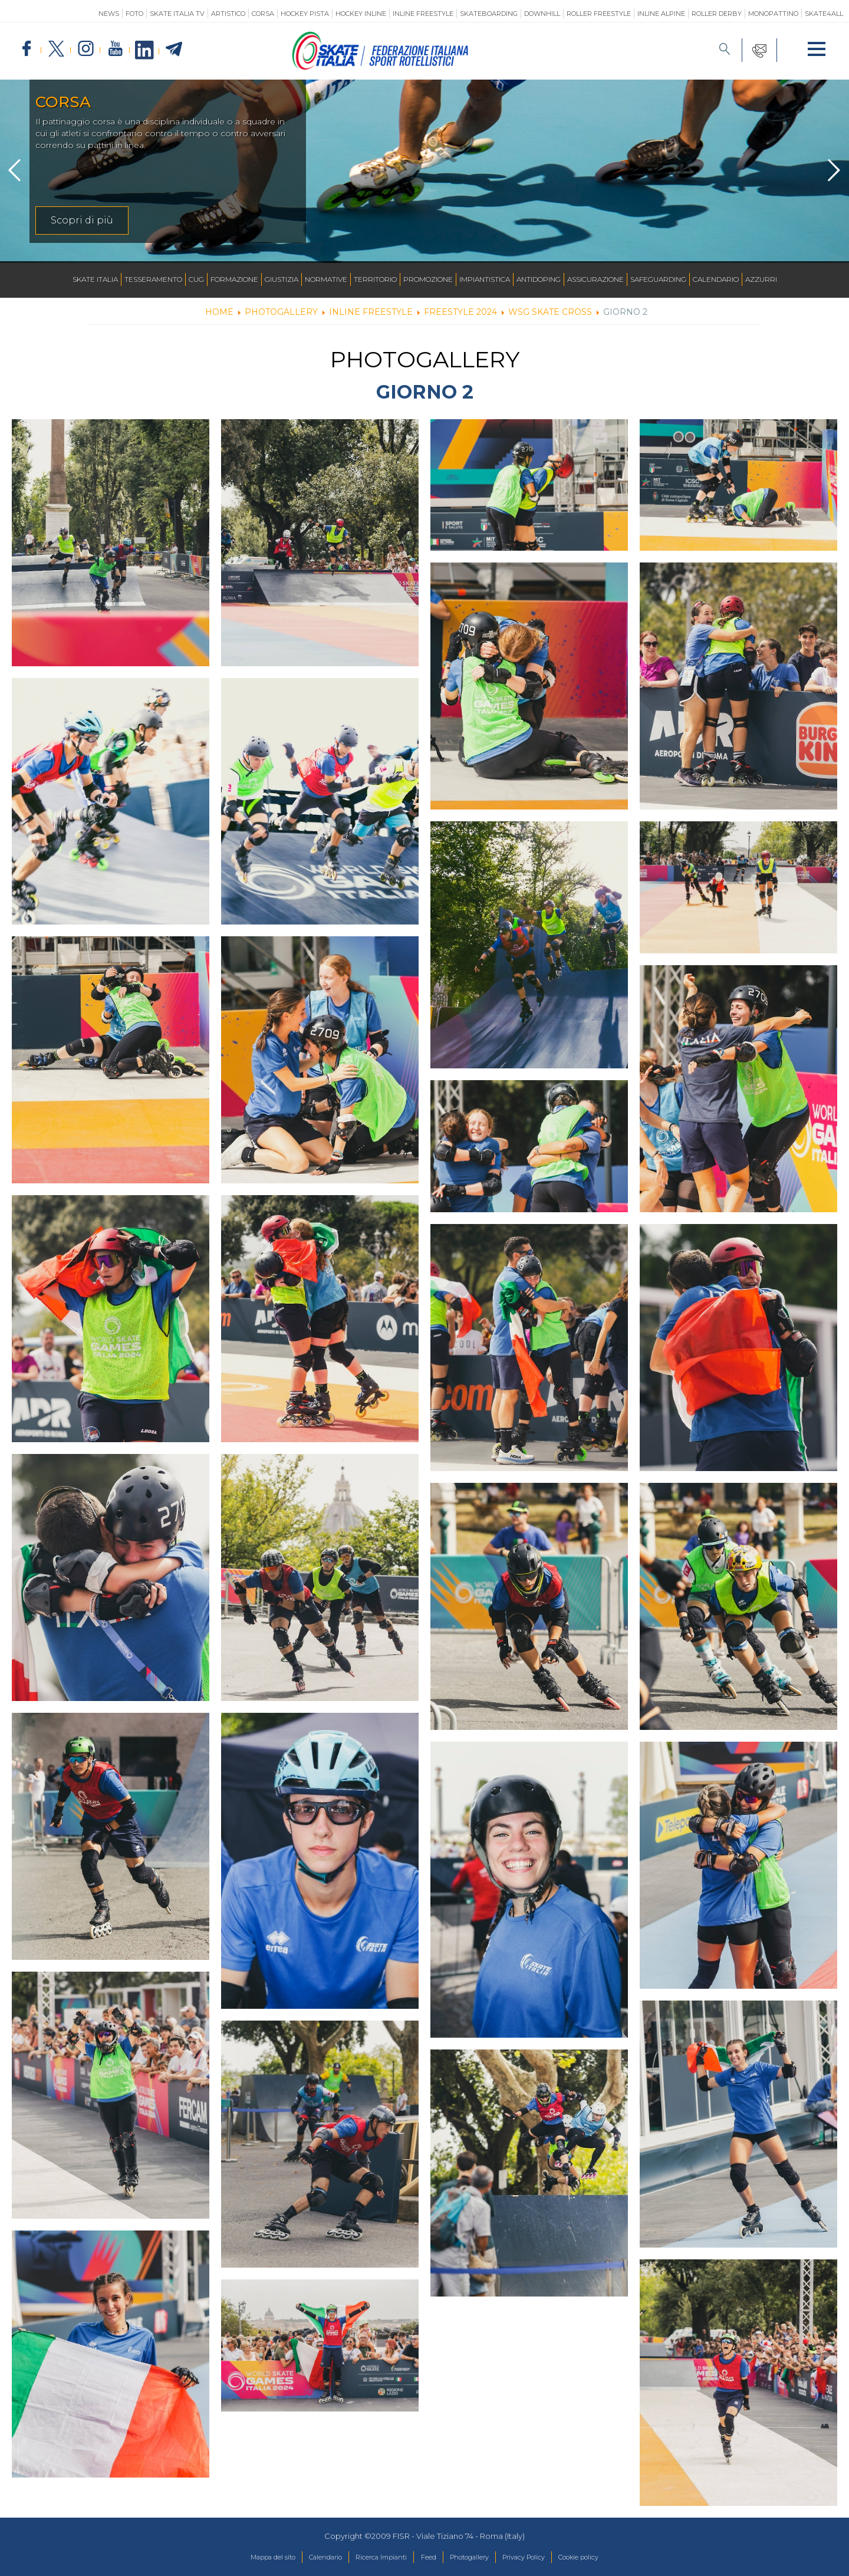  What do you see at coordinates (305, 13) in the screenshot?
I see `Hockey Pista` at bounding box center [305, 13].